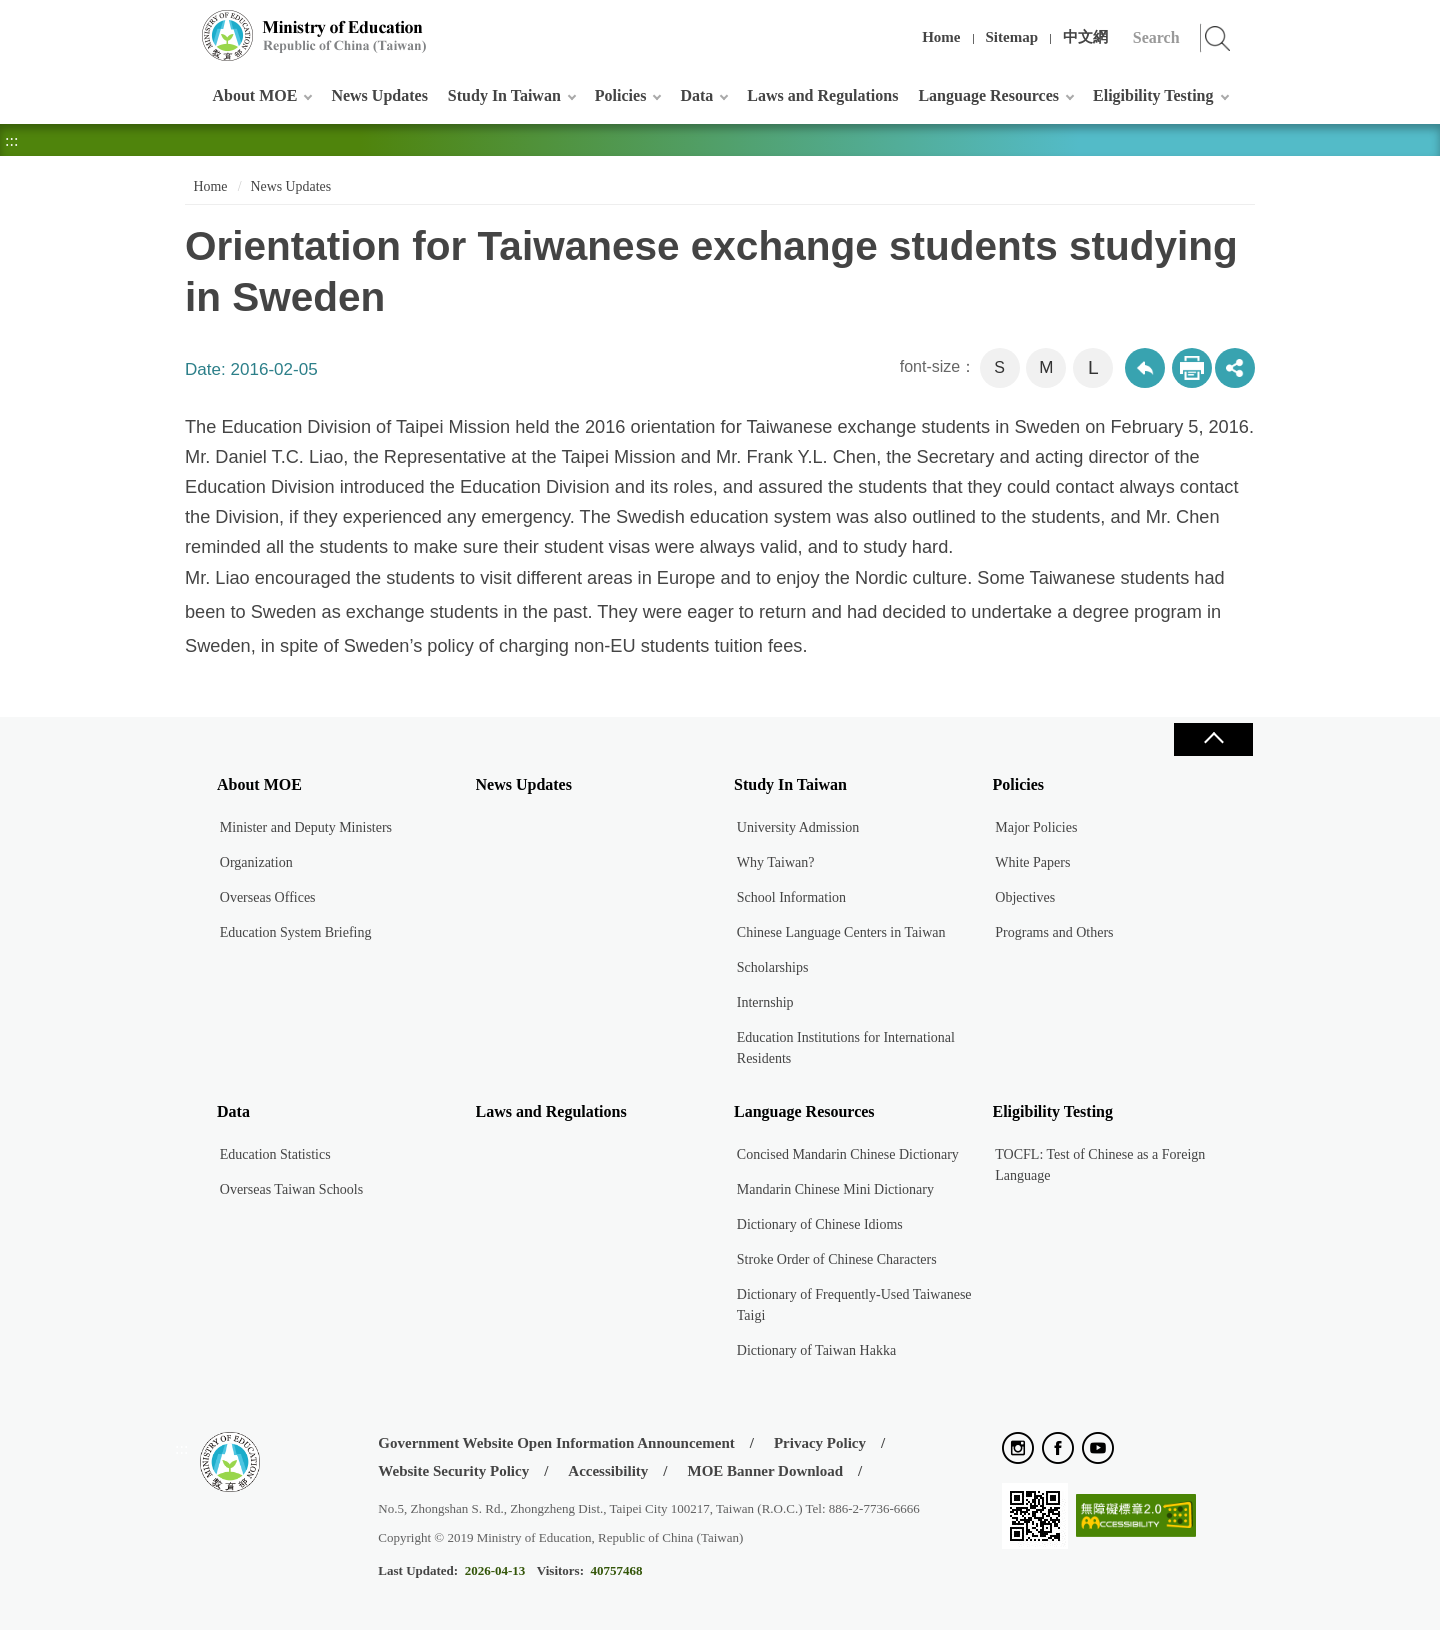 Image resolution: width=1440 pixels, height=1630 pixels. What do you see at coordinates (988, 95) in the screenshot?
I see `Language Resources` at bounding box center [988, 95].